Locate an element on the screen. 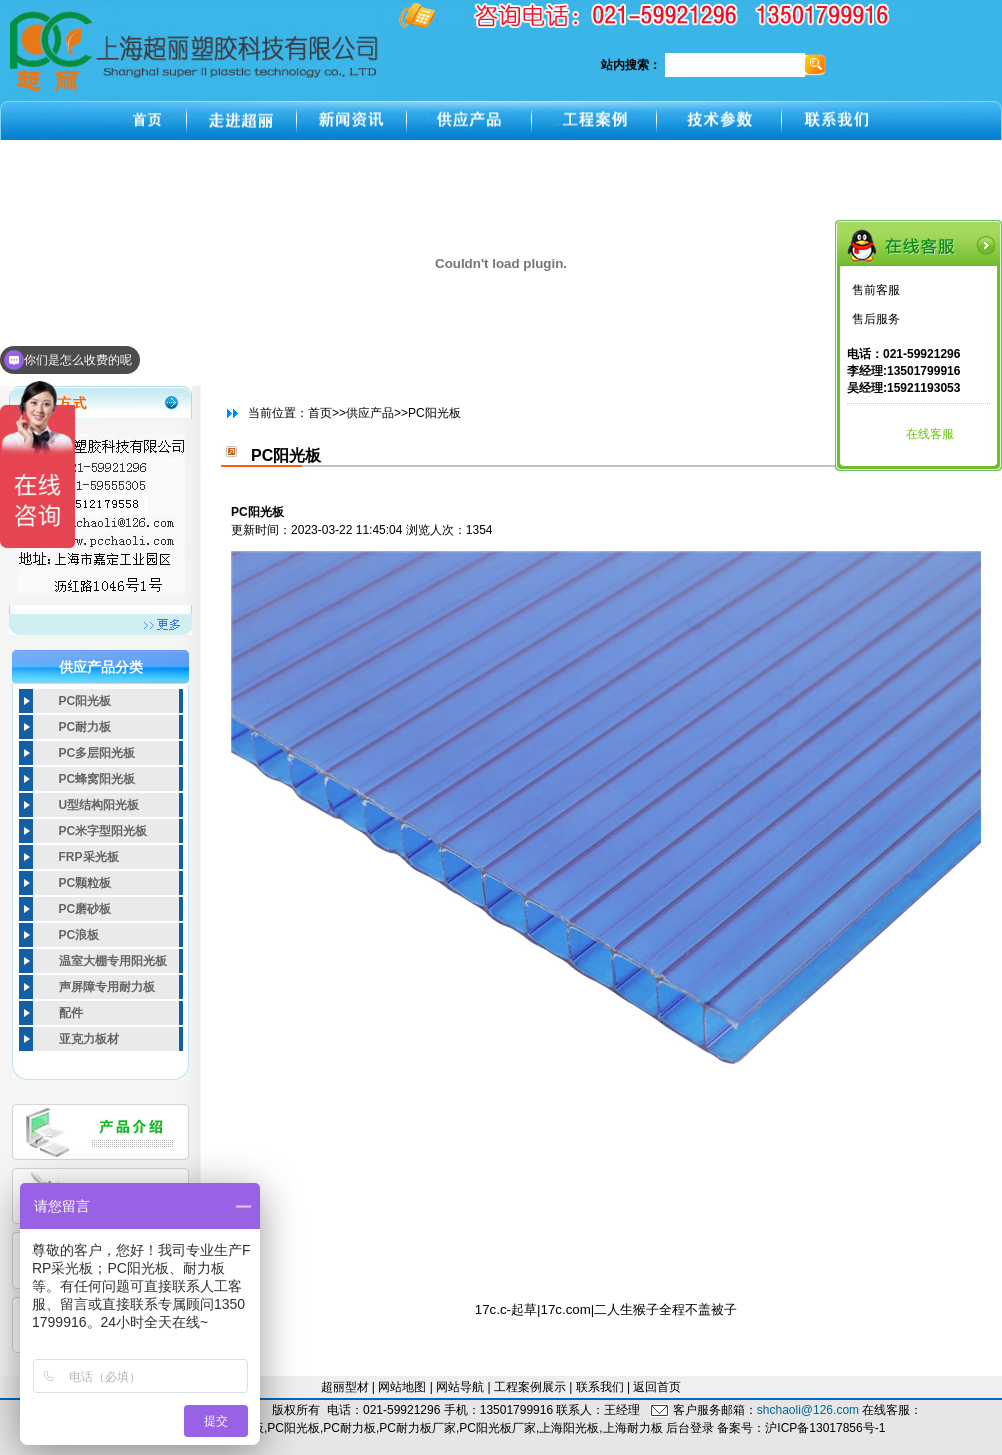 The image size is (1002, 1455). 亚克力板材 is located at coordinates (89, 1039).